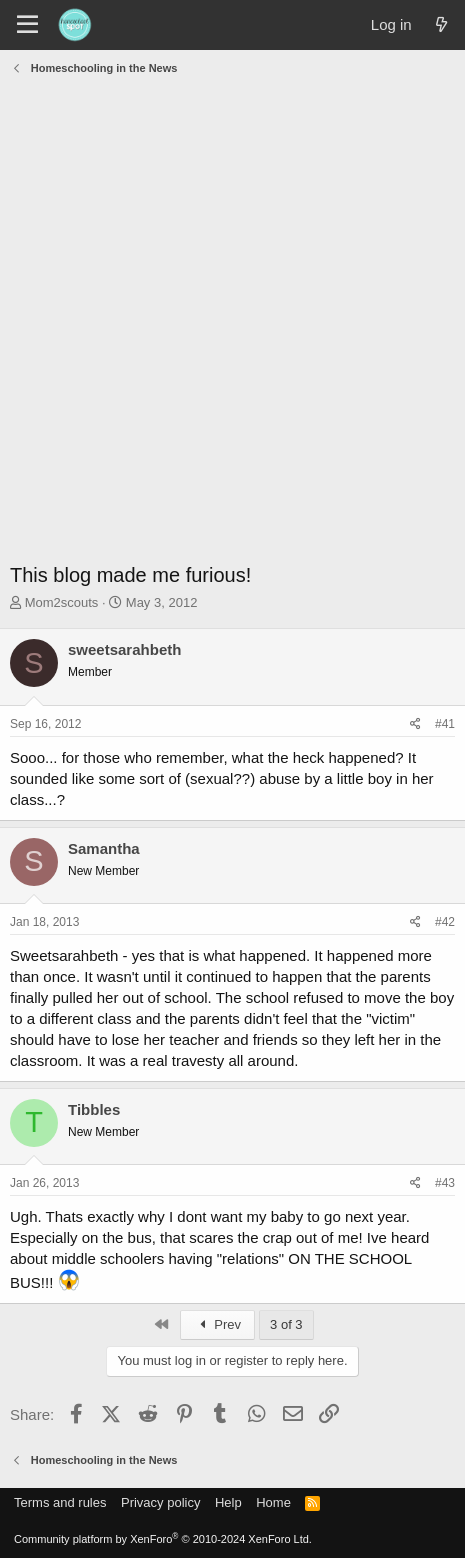 The height and width of the screenshot is (1558, 465). I want to click on Prev, so click(217, 1324).